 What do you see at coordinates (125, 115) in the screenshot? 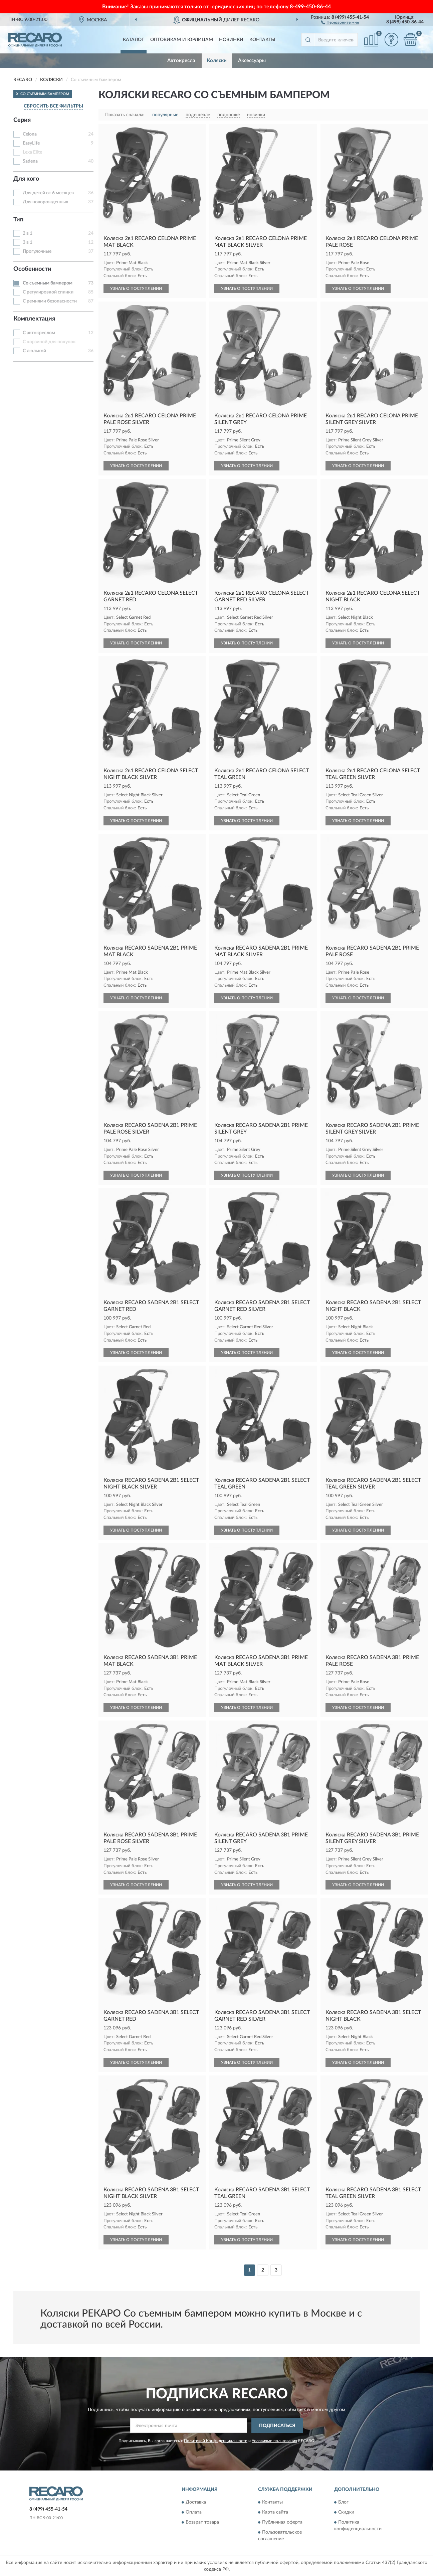
I see `Показать сначала:` at bounding box center [125, 115].